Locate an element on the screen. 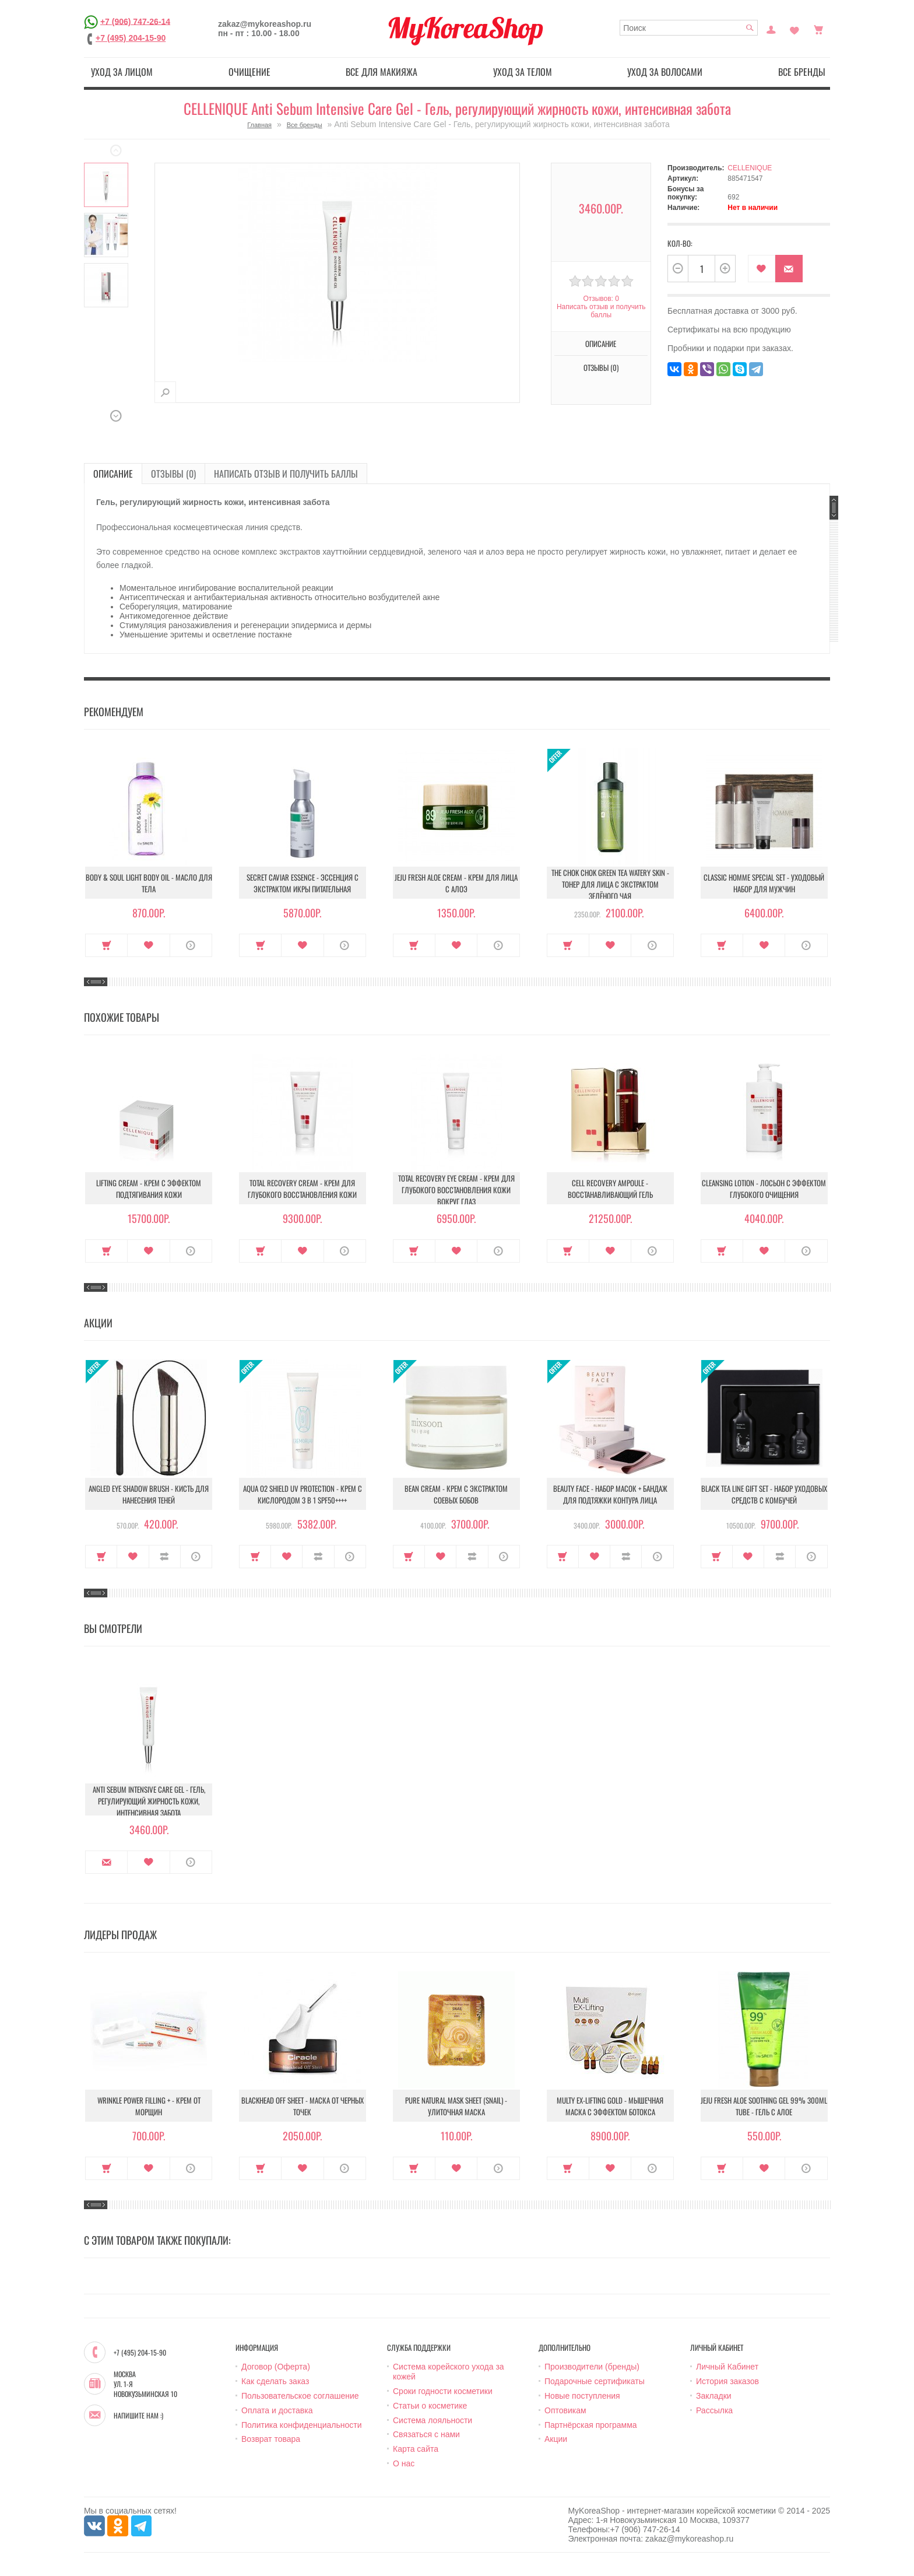 Image resolution: width=914 pixels, height=2576 pixels. Политика конфиденциальности is located at coordinates (301, 2425).